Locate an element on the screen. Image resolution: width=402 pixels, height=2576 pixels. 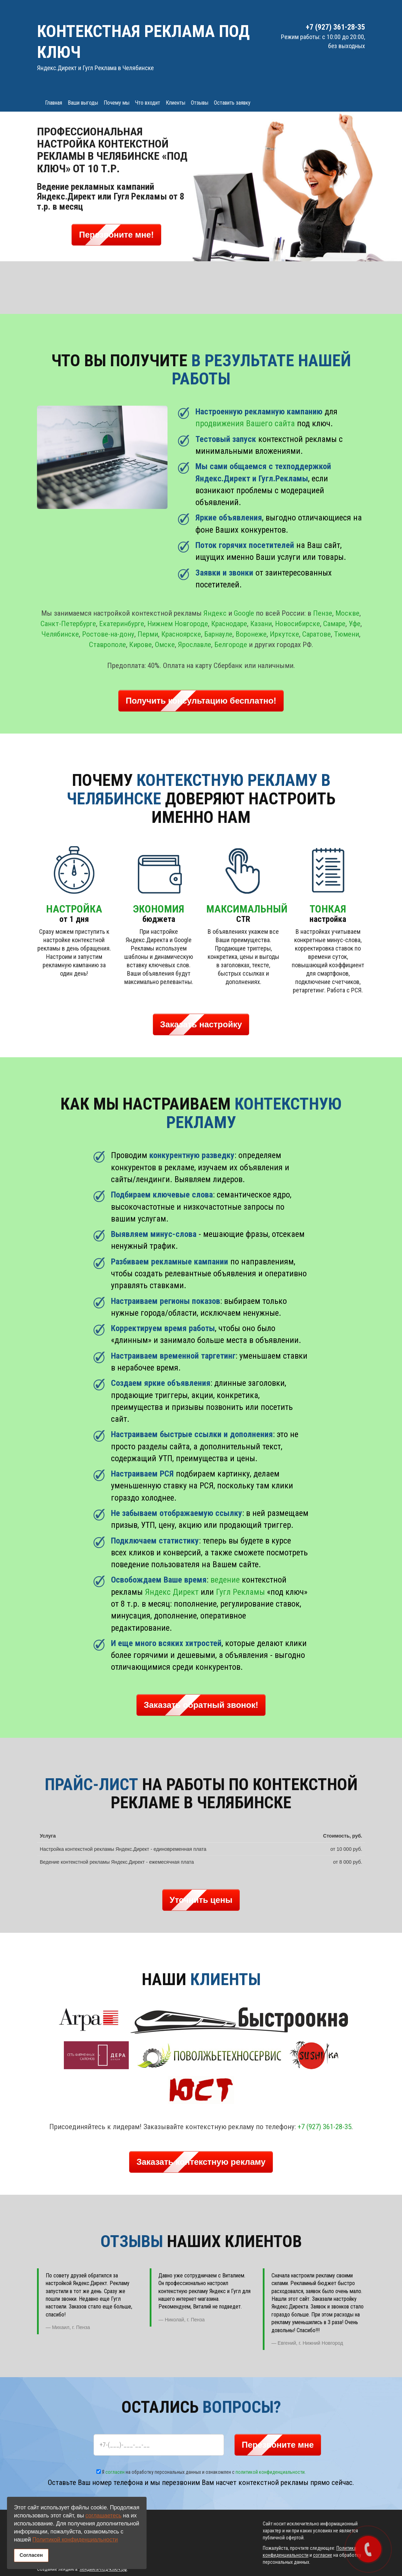
продвижения Вашего сайта is located at coordinates (245, 423).